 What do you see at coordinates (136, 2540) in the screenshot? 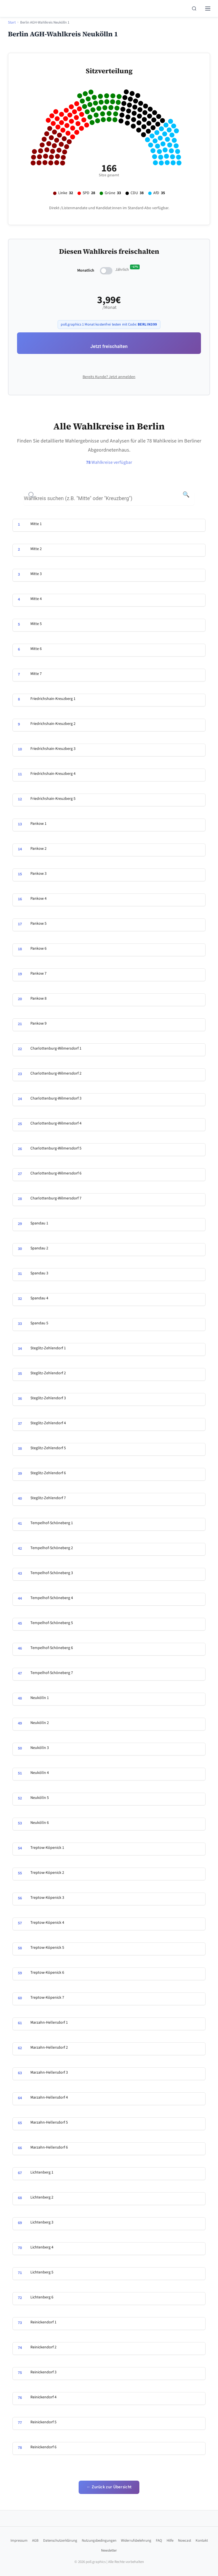
I see `Widerrufsbelehrung` at bounding box center [136, 2540].